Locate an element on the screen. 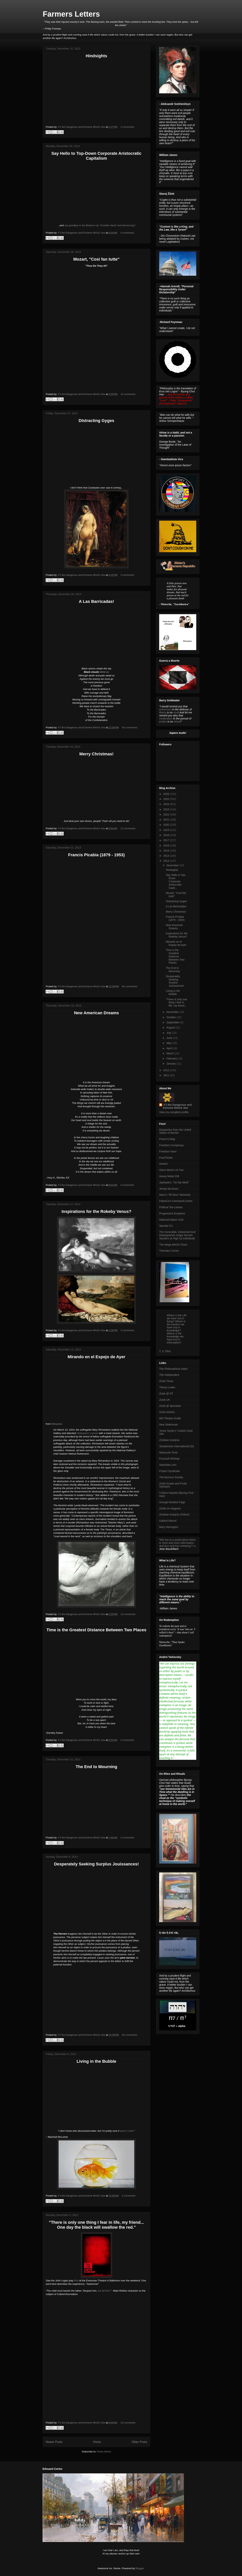 This screenshot has width=242, height=2576. 4 comments: is located at coordinates (128, 126).